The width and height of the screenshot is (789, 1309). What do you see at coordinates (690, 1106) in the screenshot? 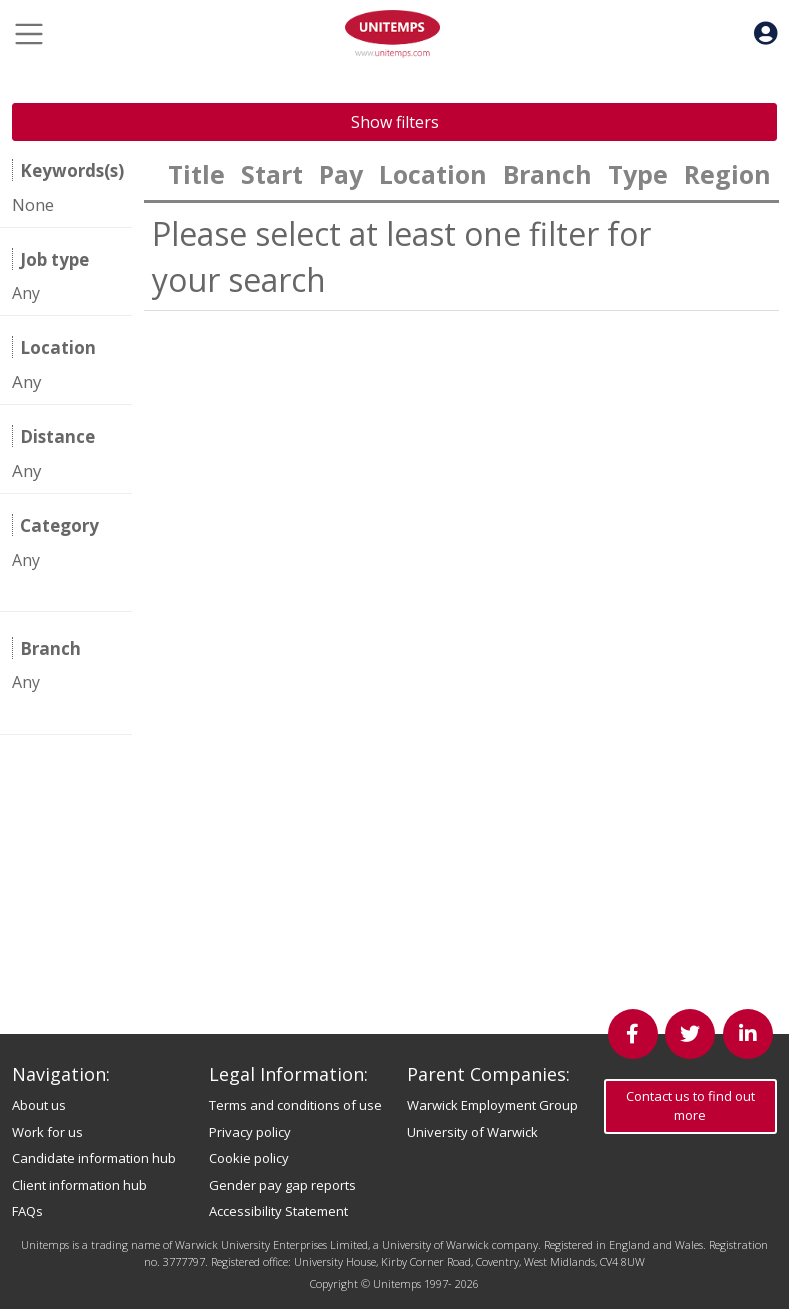
I see `Contact us to find out more` at bounding box center [690, 1106].